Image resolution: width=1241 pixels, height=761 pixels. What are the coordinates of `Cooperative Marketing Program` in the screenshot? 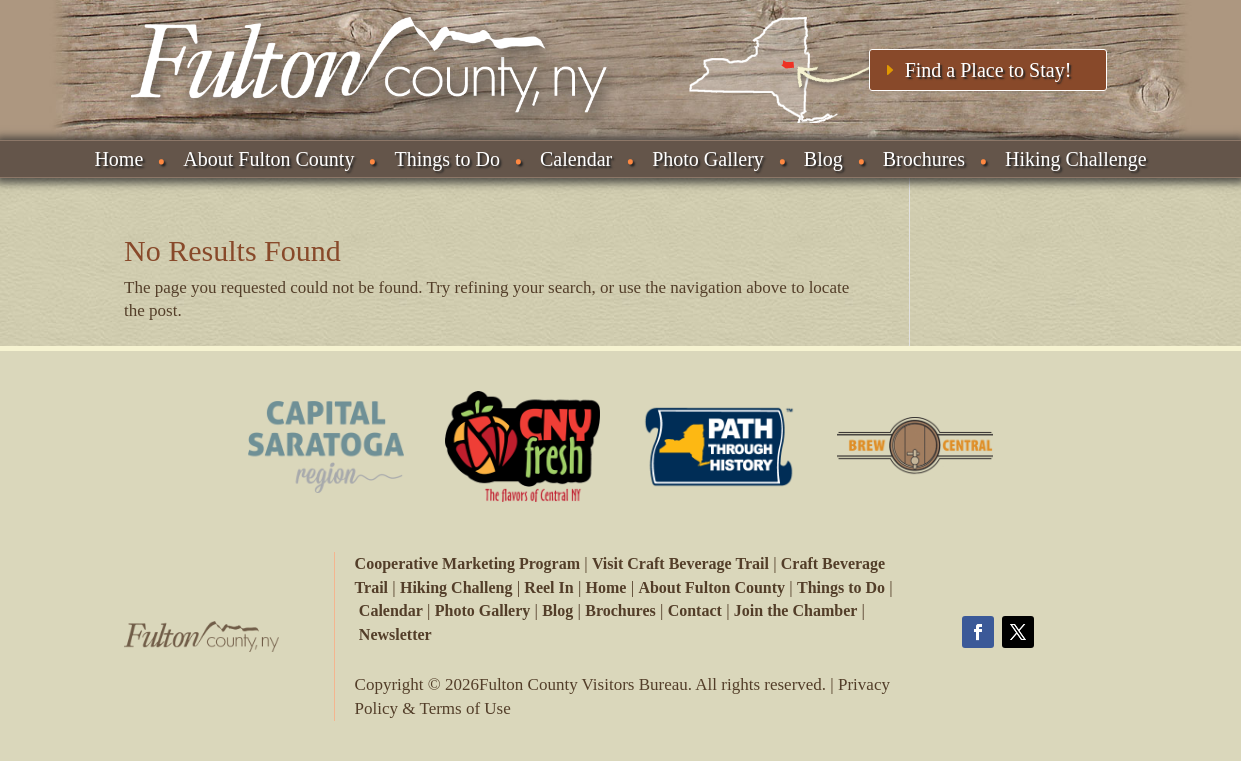 It's located at (467, 563).